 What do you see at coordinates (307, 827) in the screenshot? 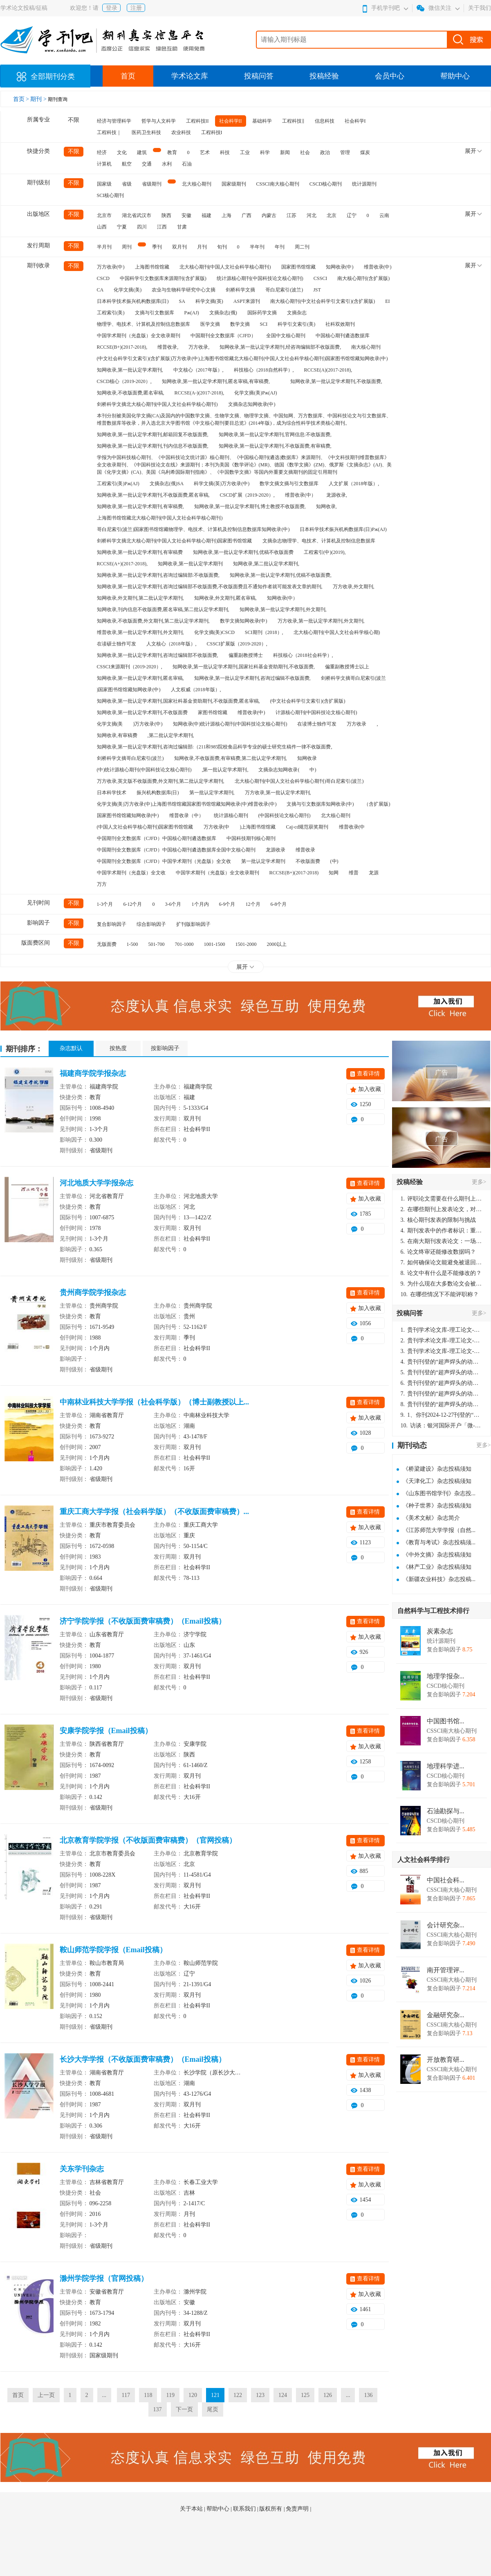
I see `Caj-cd规范获奖期刊` at bounding box center [307, 827].